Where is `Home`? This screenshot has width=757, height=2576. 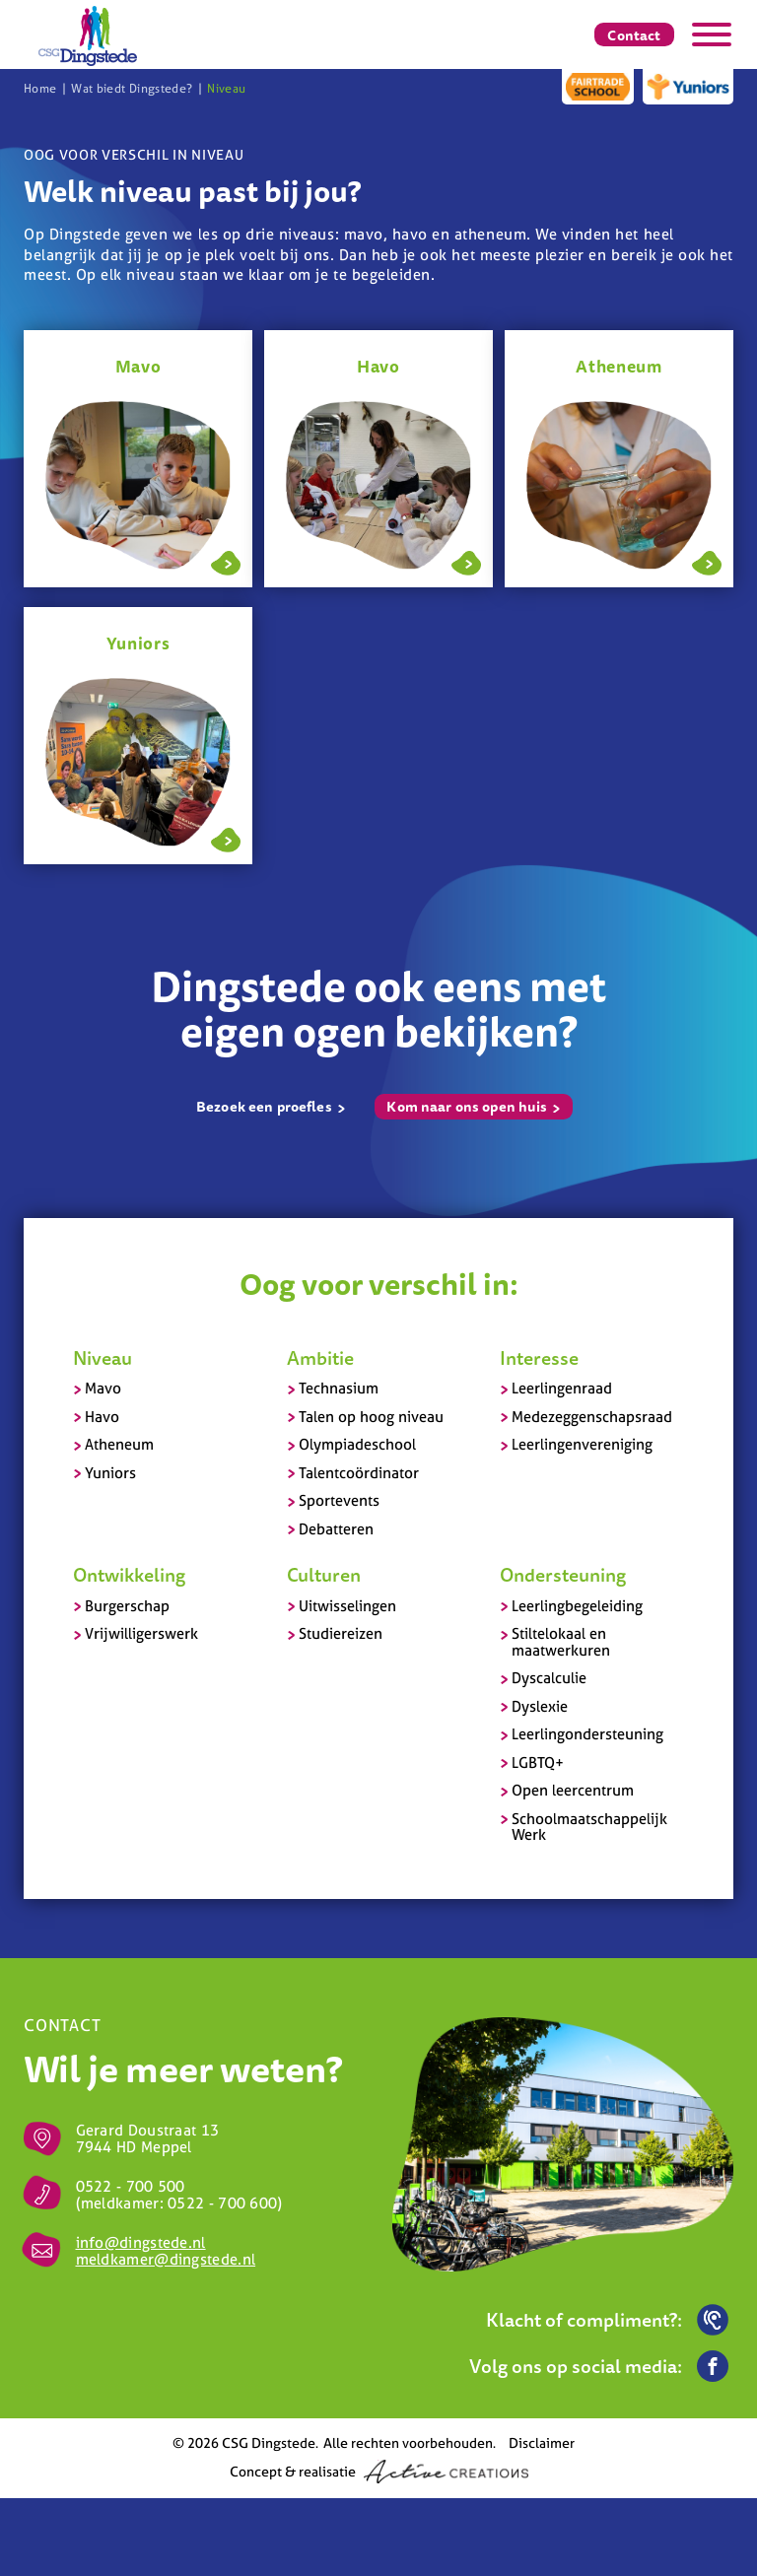
Home is located at coordinates (40, 89).